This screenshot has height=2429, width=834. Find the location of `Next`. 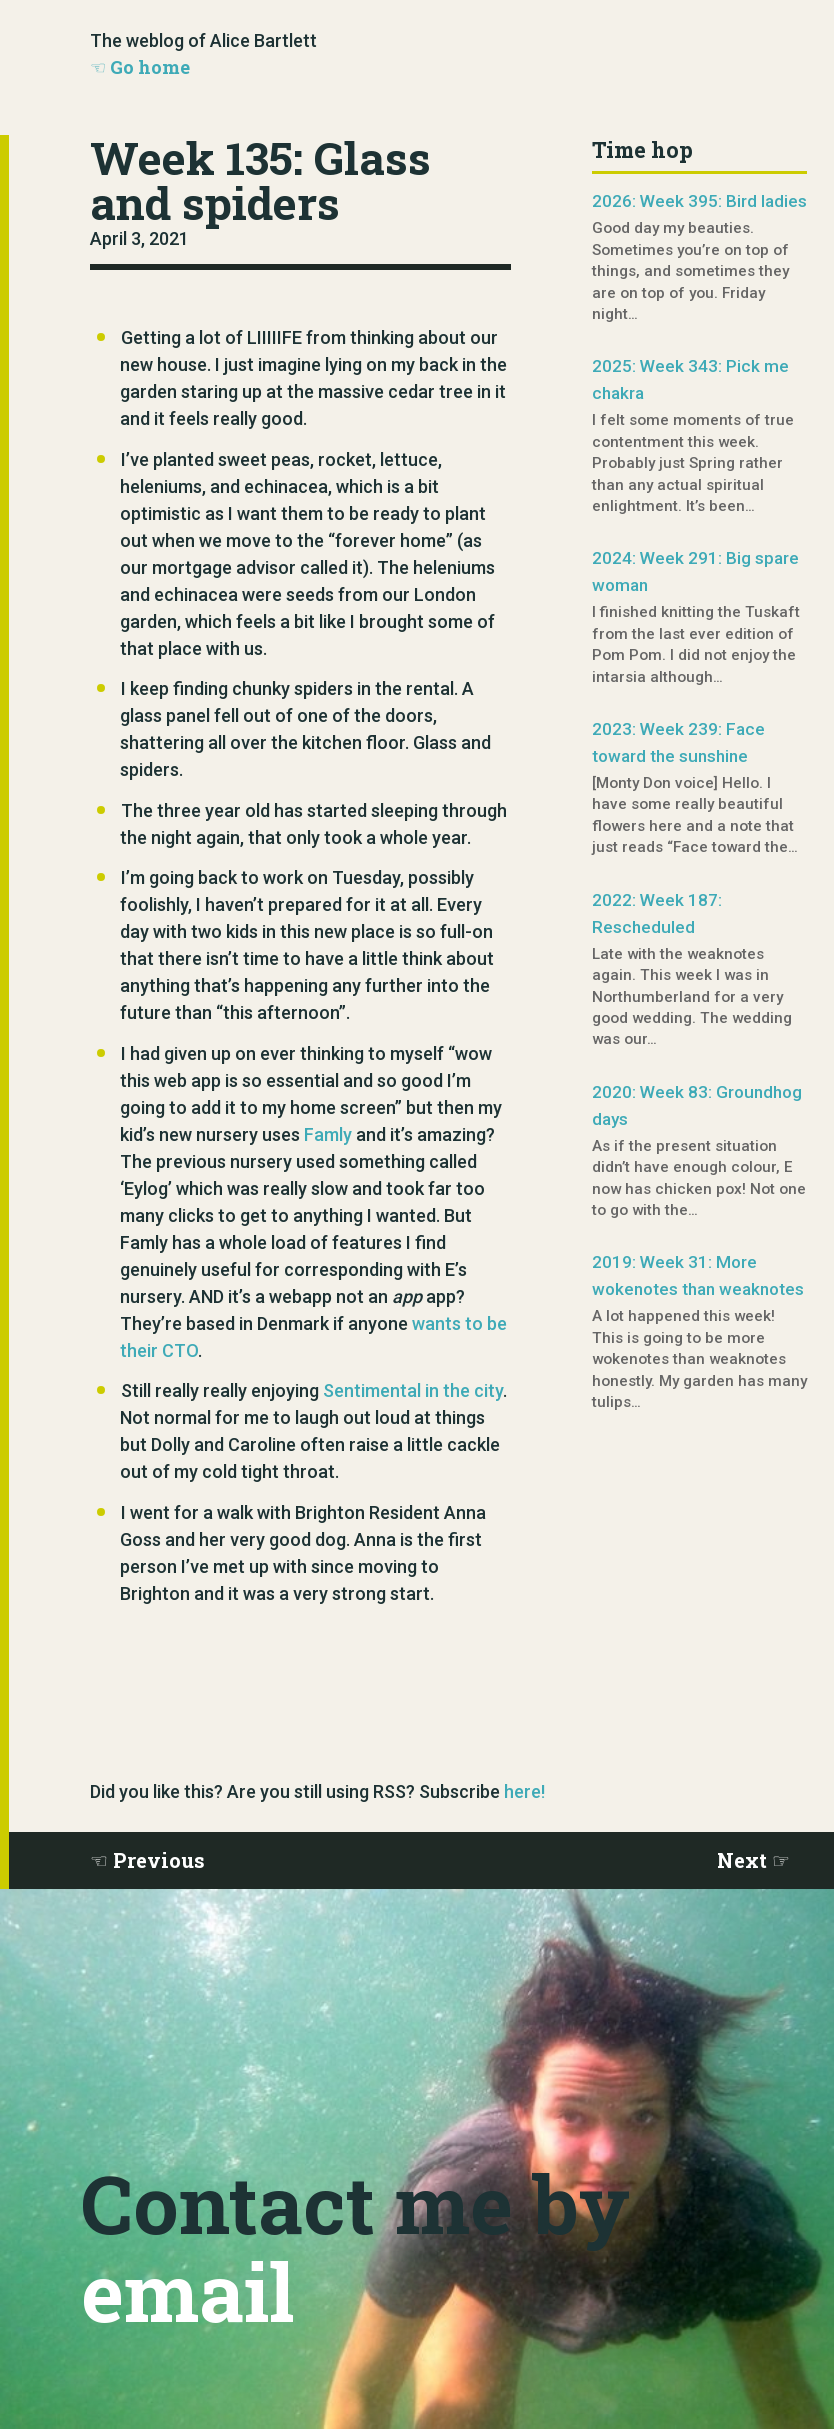

Next is located at coordinates (742, 1860).